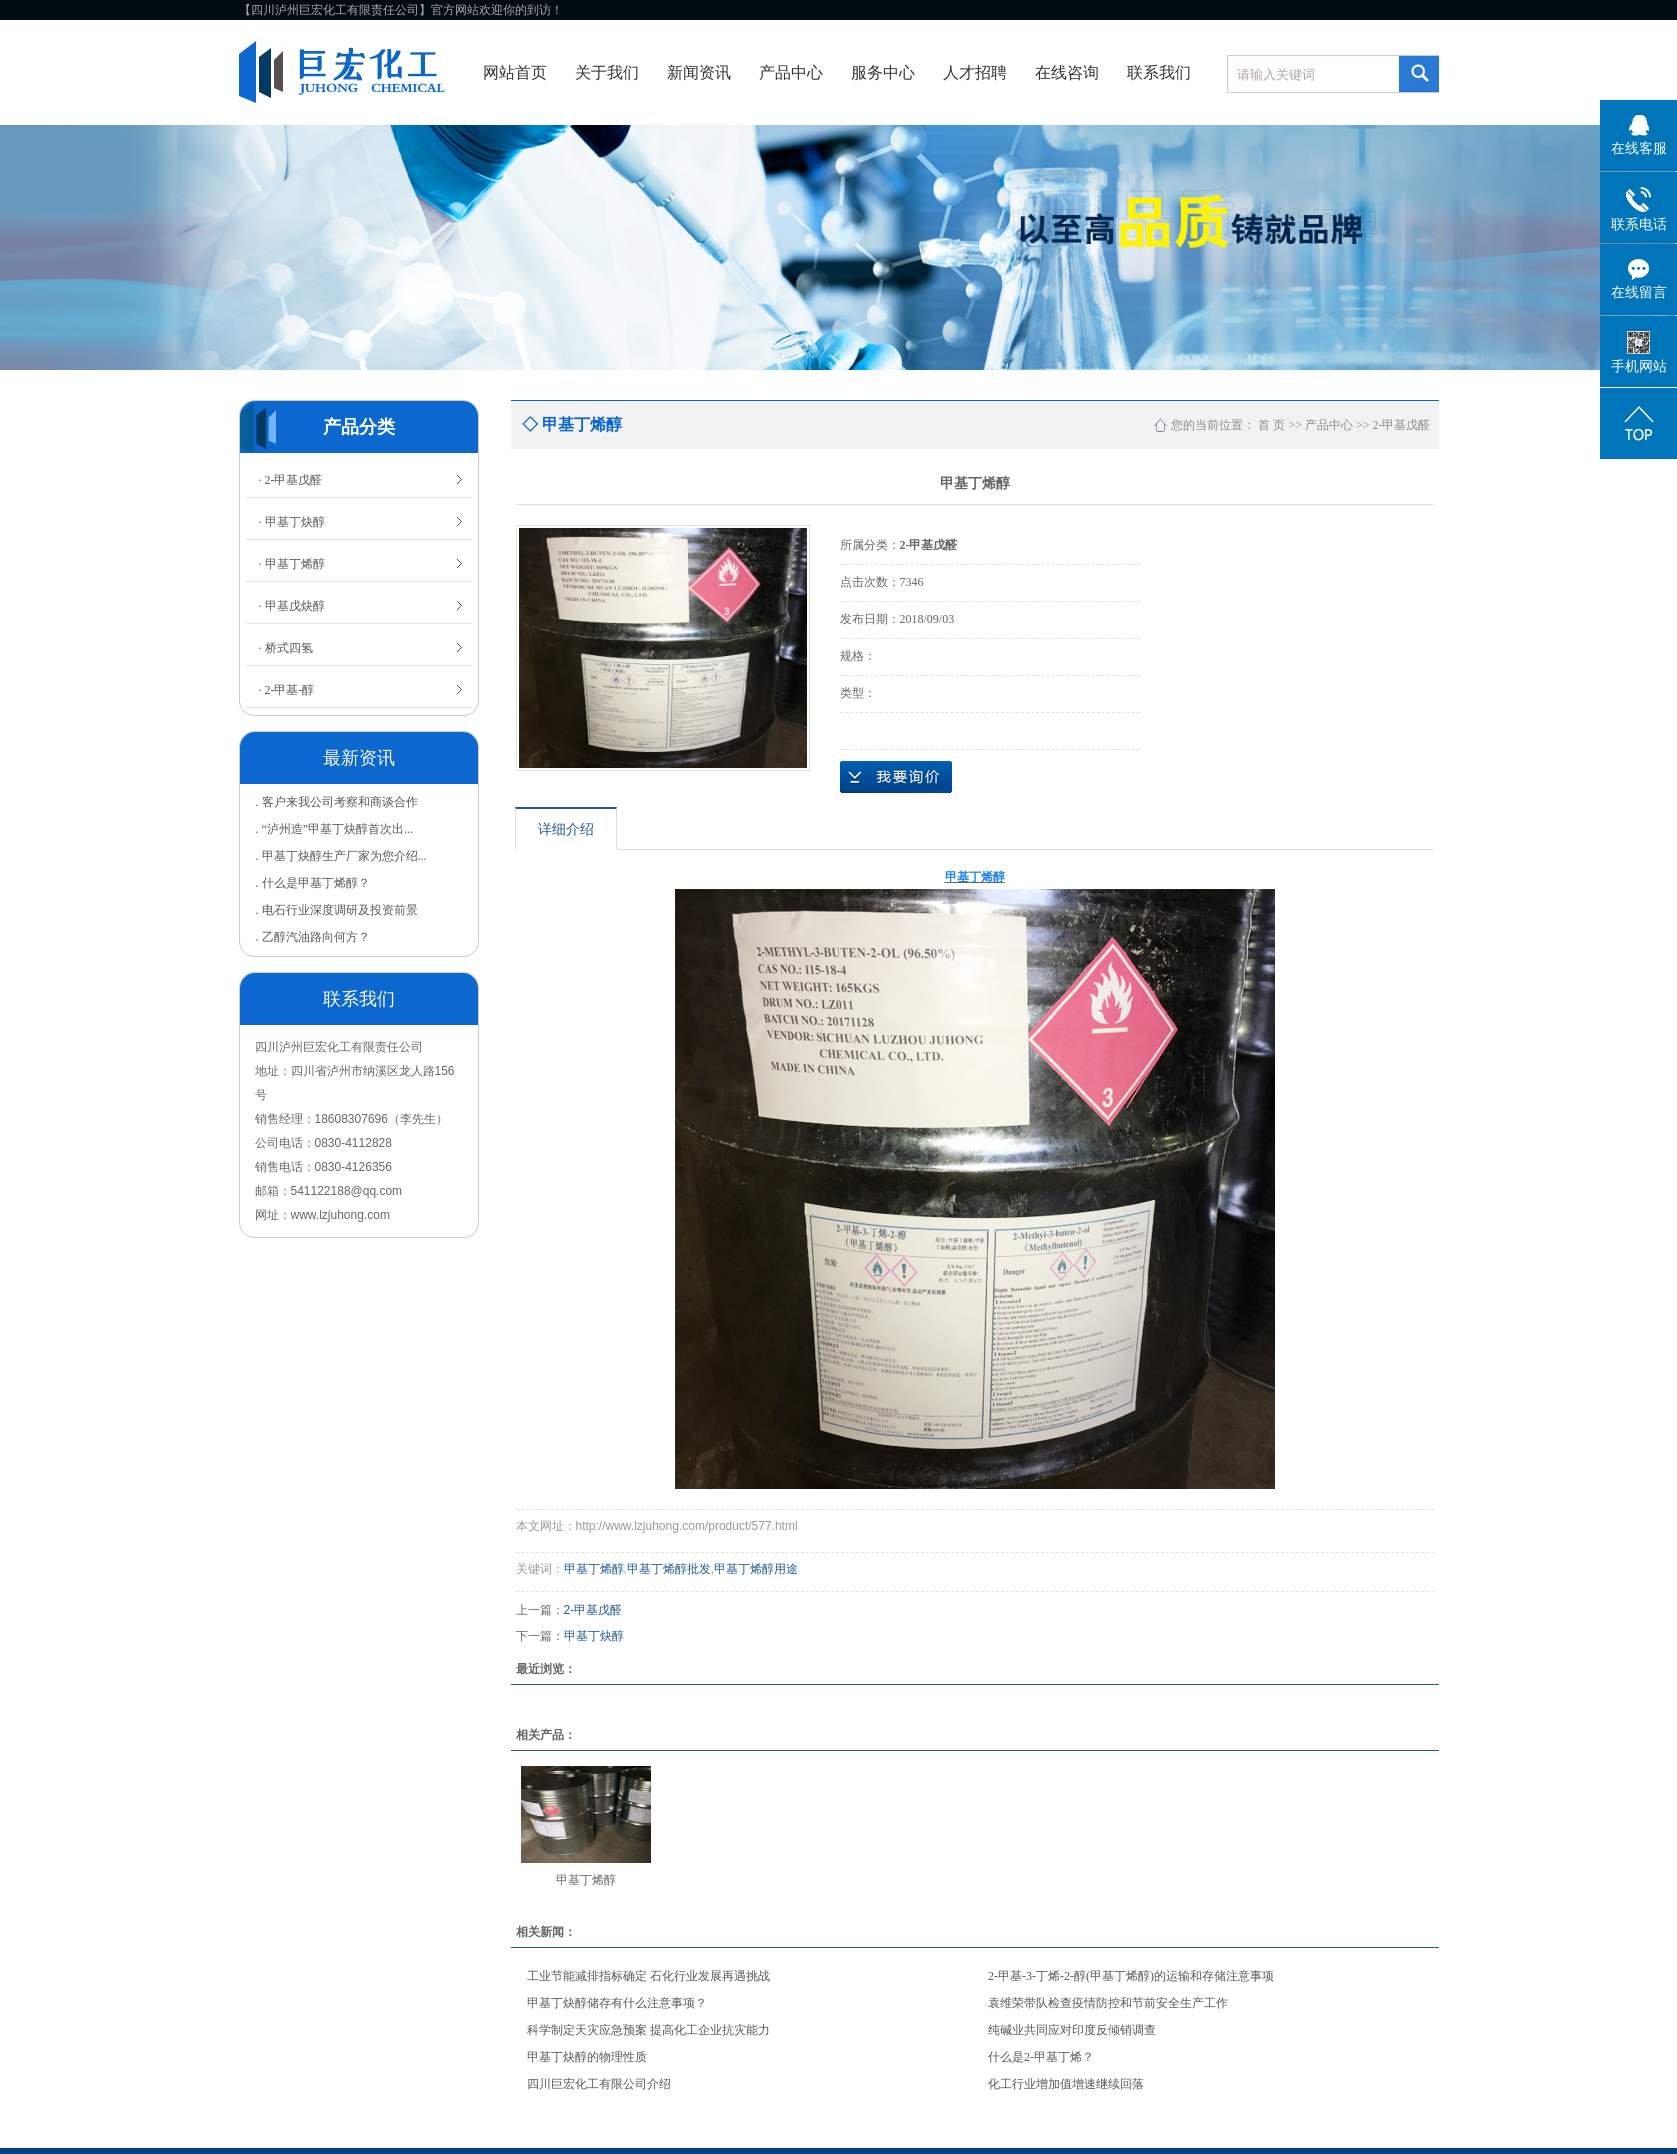 Image resolution: width=1677 pixels, height=2154 pixels. What do you see at coordinates (313, 883) in the screenshot?
I see `. 什么是甲基丁烯醇？` at bounding box center [313, 883].